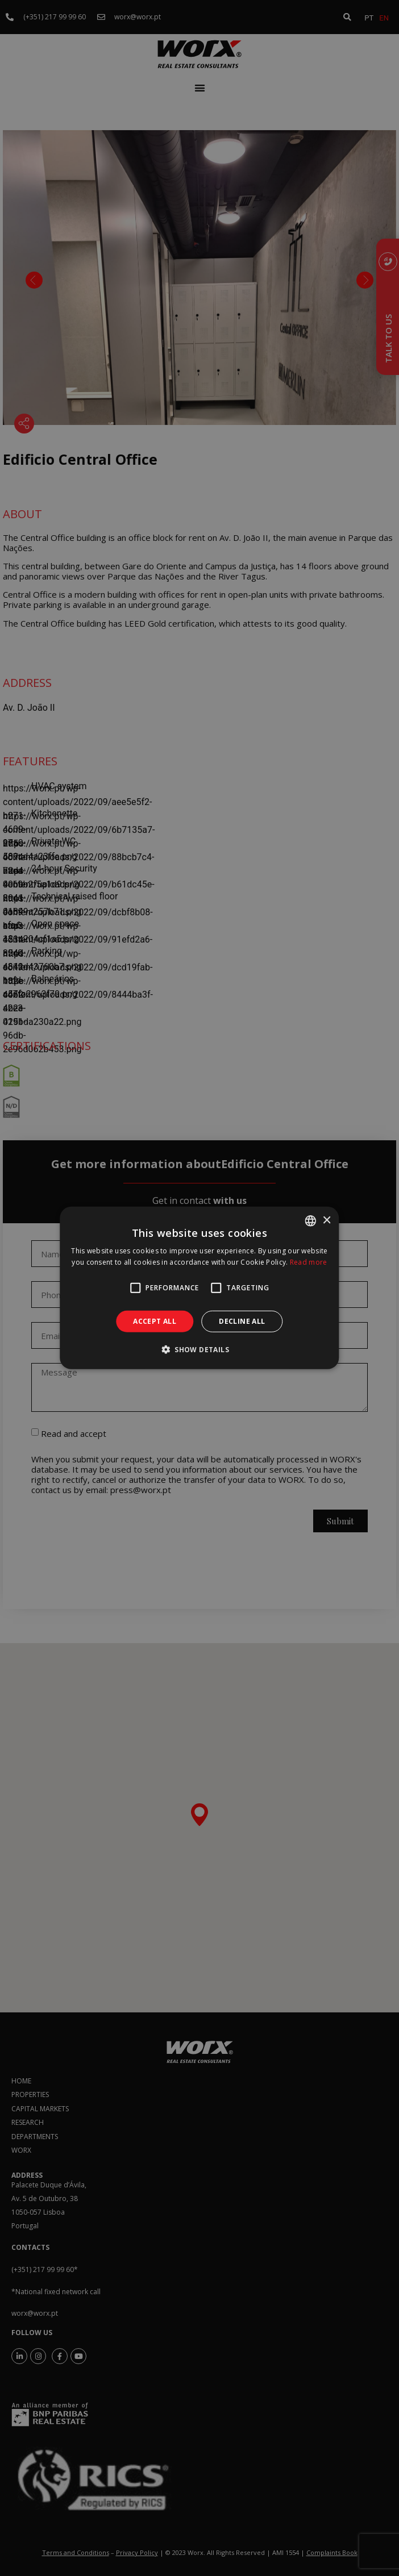 The image size is (399, 2576). Describe the element at coordinates (326, 1220) in the screenshot. I see `× [button]` at that location.